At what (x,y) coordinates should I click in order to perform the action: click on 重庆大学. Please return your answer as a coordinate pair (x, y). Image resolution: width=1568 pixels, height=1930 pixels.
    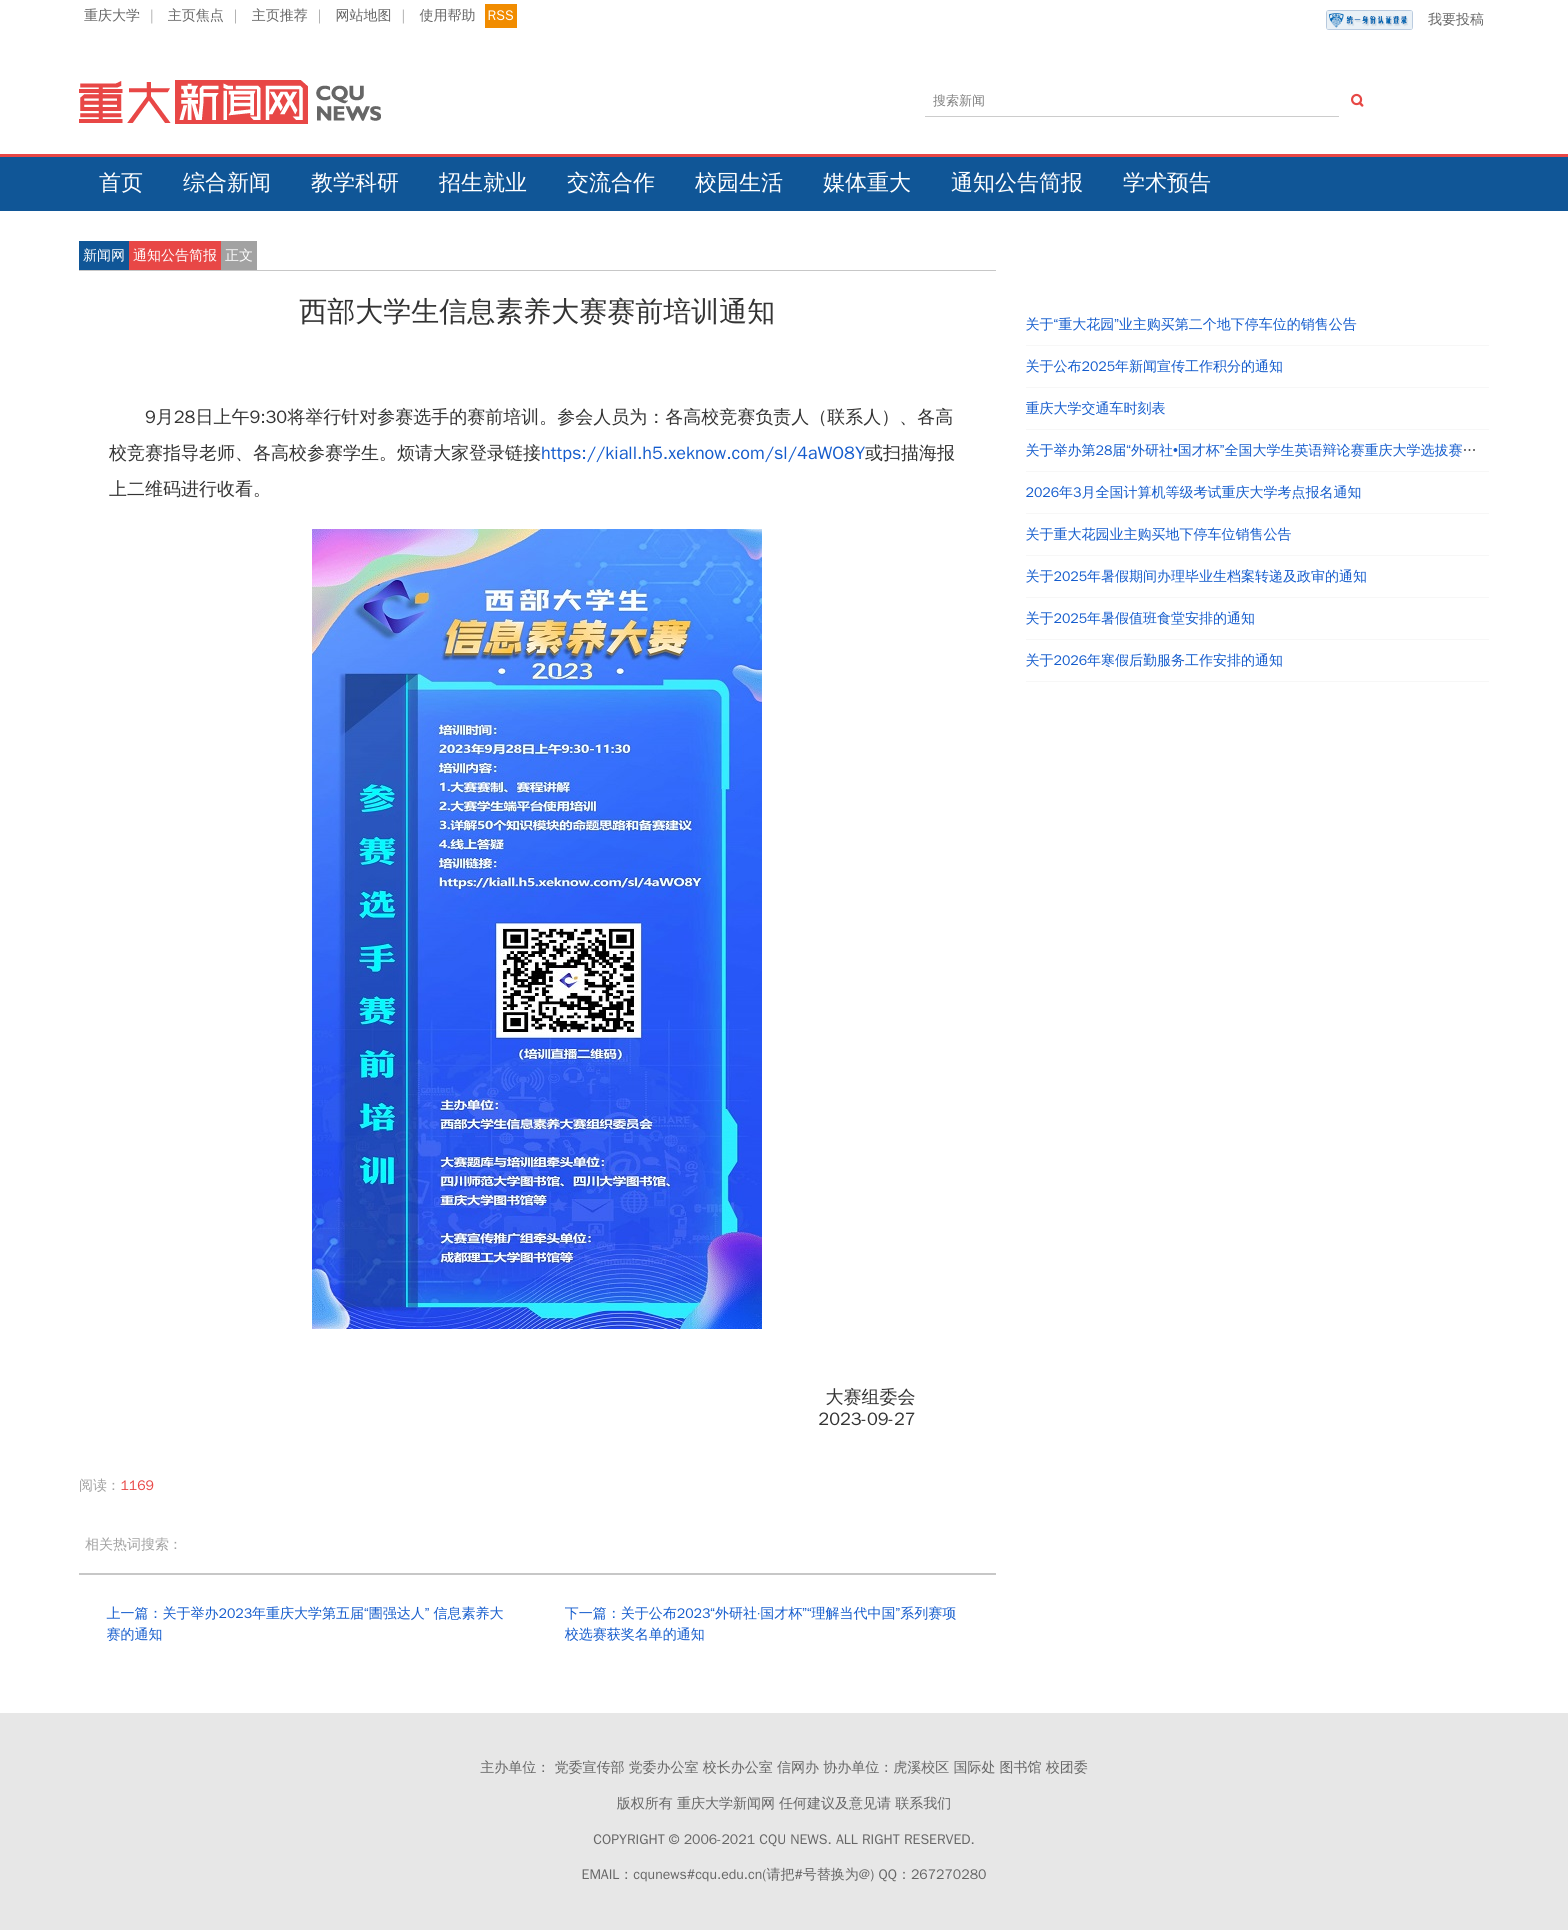
    Looking at the image, I should click on (112, 15).